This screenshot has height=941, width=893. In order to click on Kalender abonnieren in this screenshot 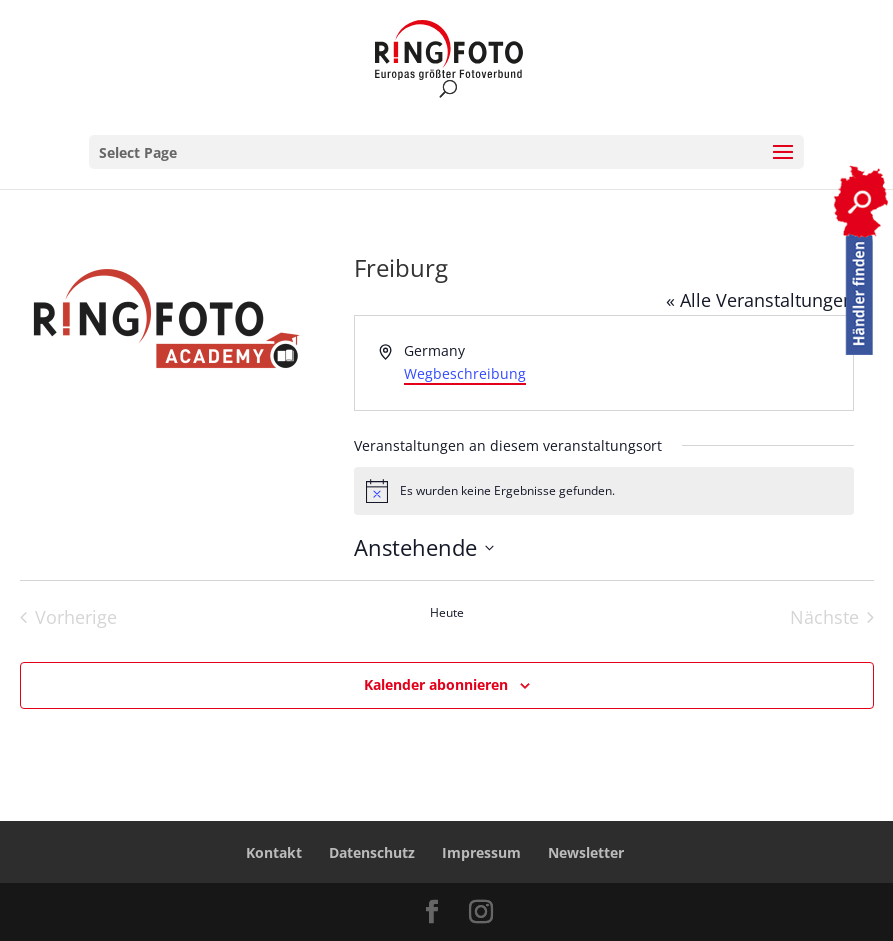, I will do `click(436, 684)`.